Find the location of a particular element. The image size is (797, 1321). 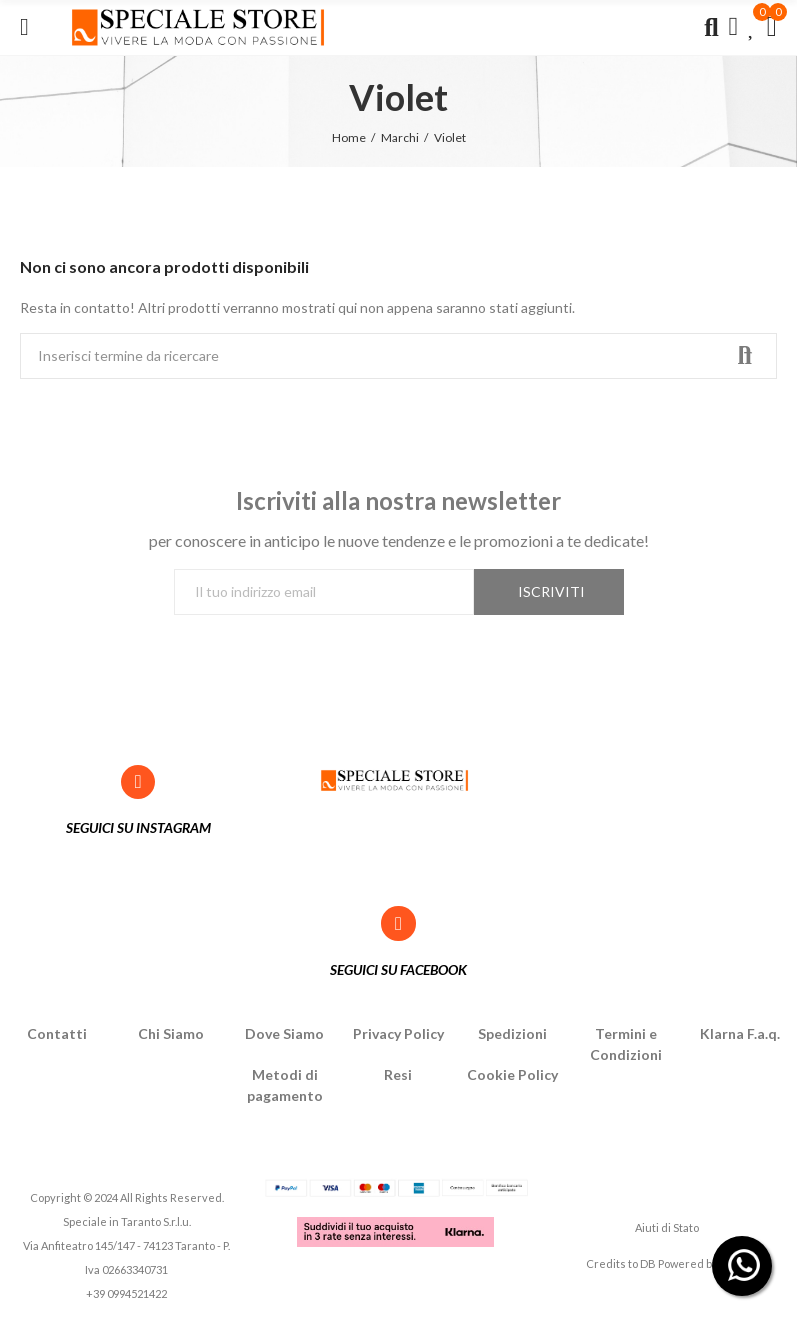

Chi Siamo is located at coordinates (171, 1033).